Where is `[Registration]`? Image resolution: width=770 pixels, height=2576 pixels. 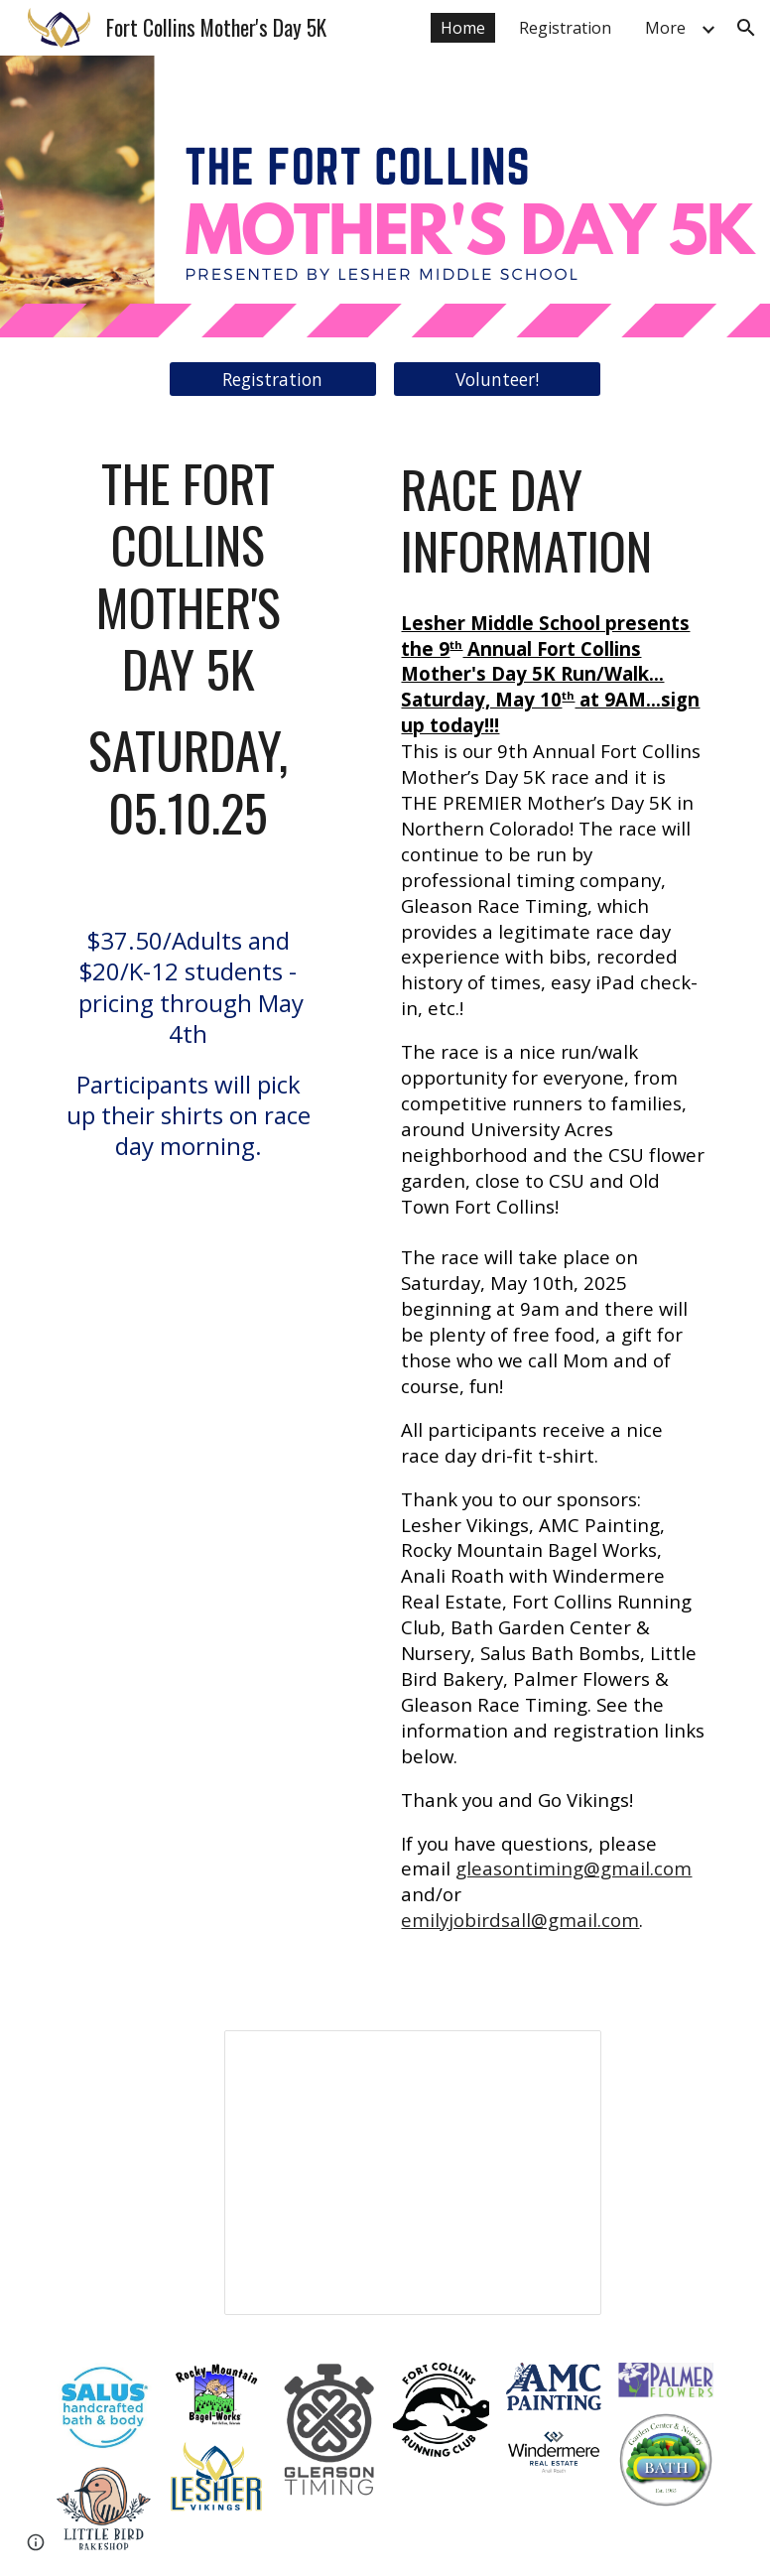 [Registration] is located at coordinates (273, 379).